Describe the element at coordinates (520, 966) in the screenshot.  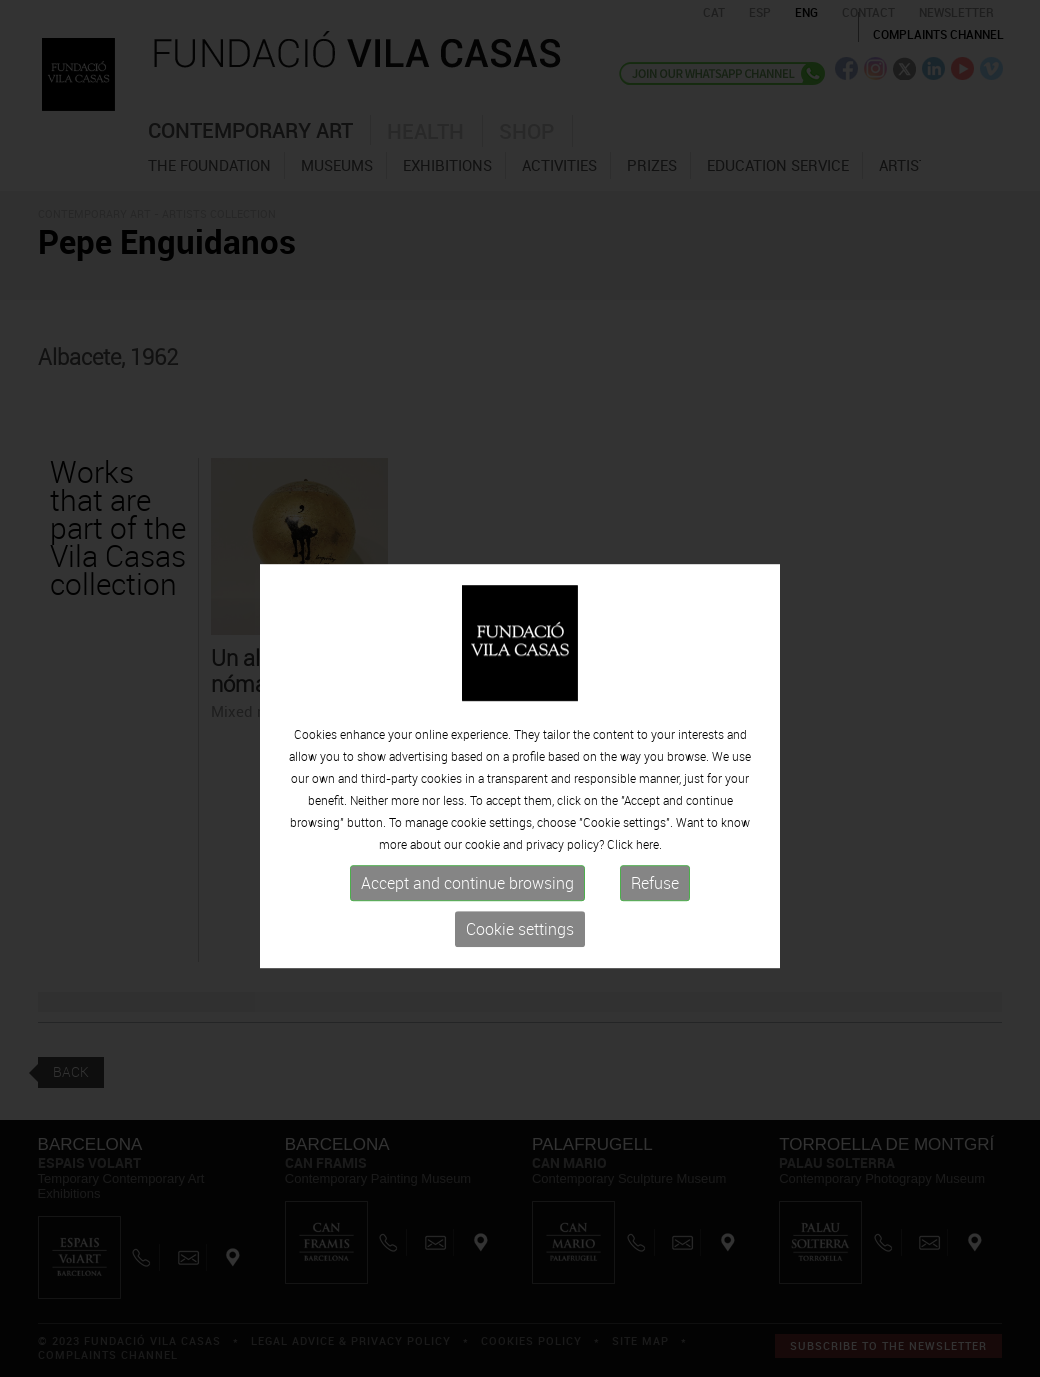
I see `Cookie settings` at that location.